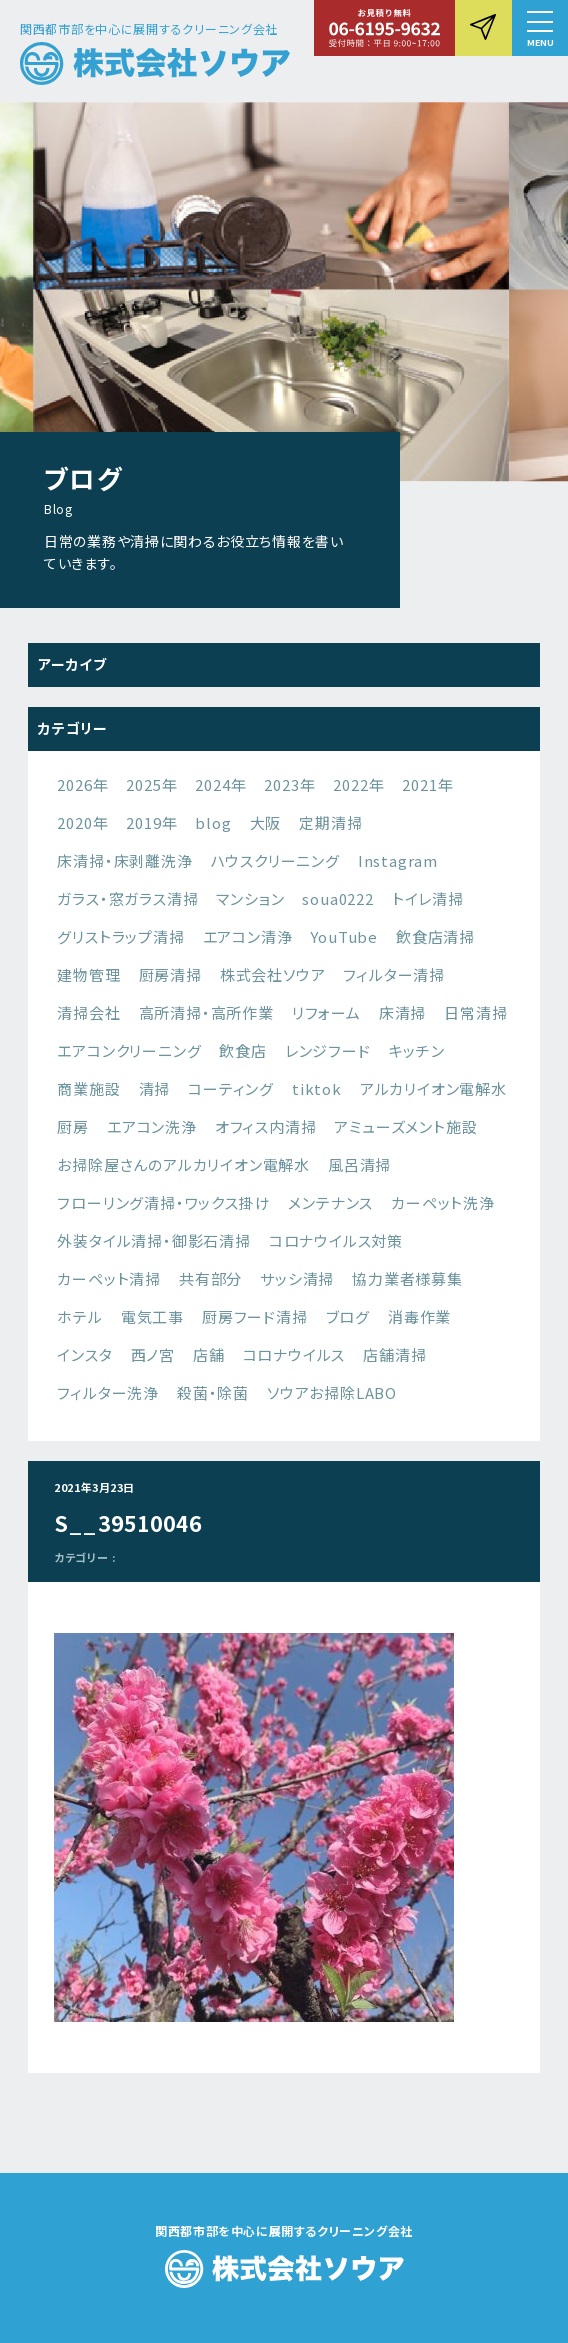 This screenshot has width=568, height=2343. What do you see at coordinates (344, 936) in the screenshot?
I see `YouTube` at bounding box center [344, 936].